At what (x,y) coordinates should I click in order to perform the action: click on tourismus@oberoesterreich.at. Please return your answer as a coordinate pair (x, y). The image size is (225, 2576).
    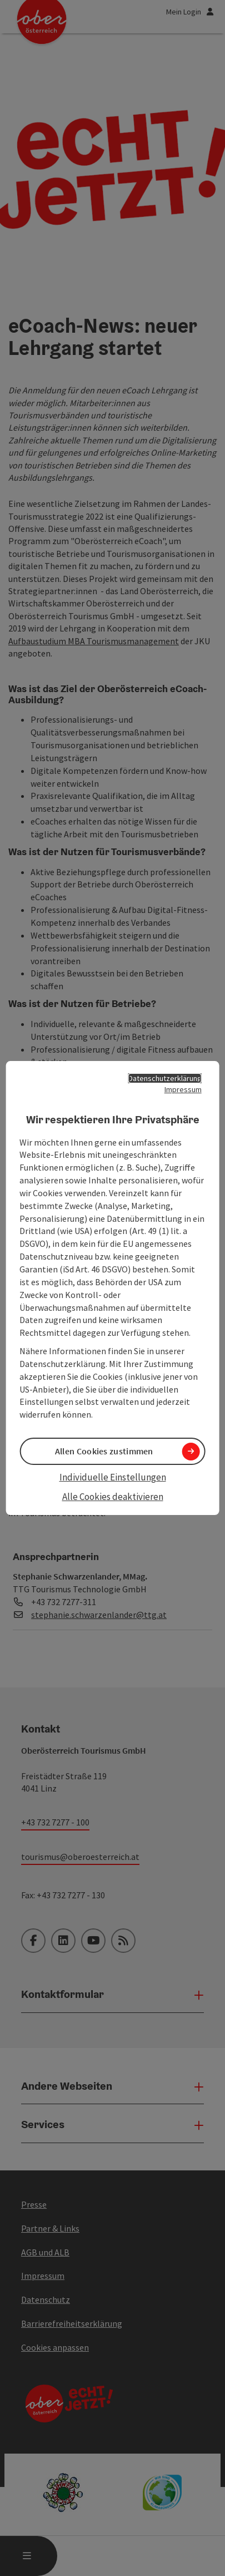
    Looking at the image, I should click on (80, 1856).